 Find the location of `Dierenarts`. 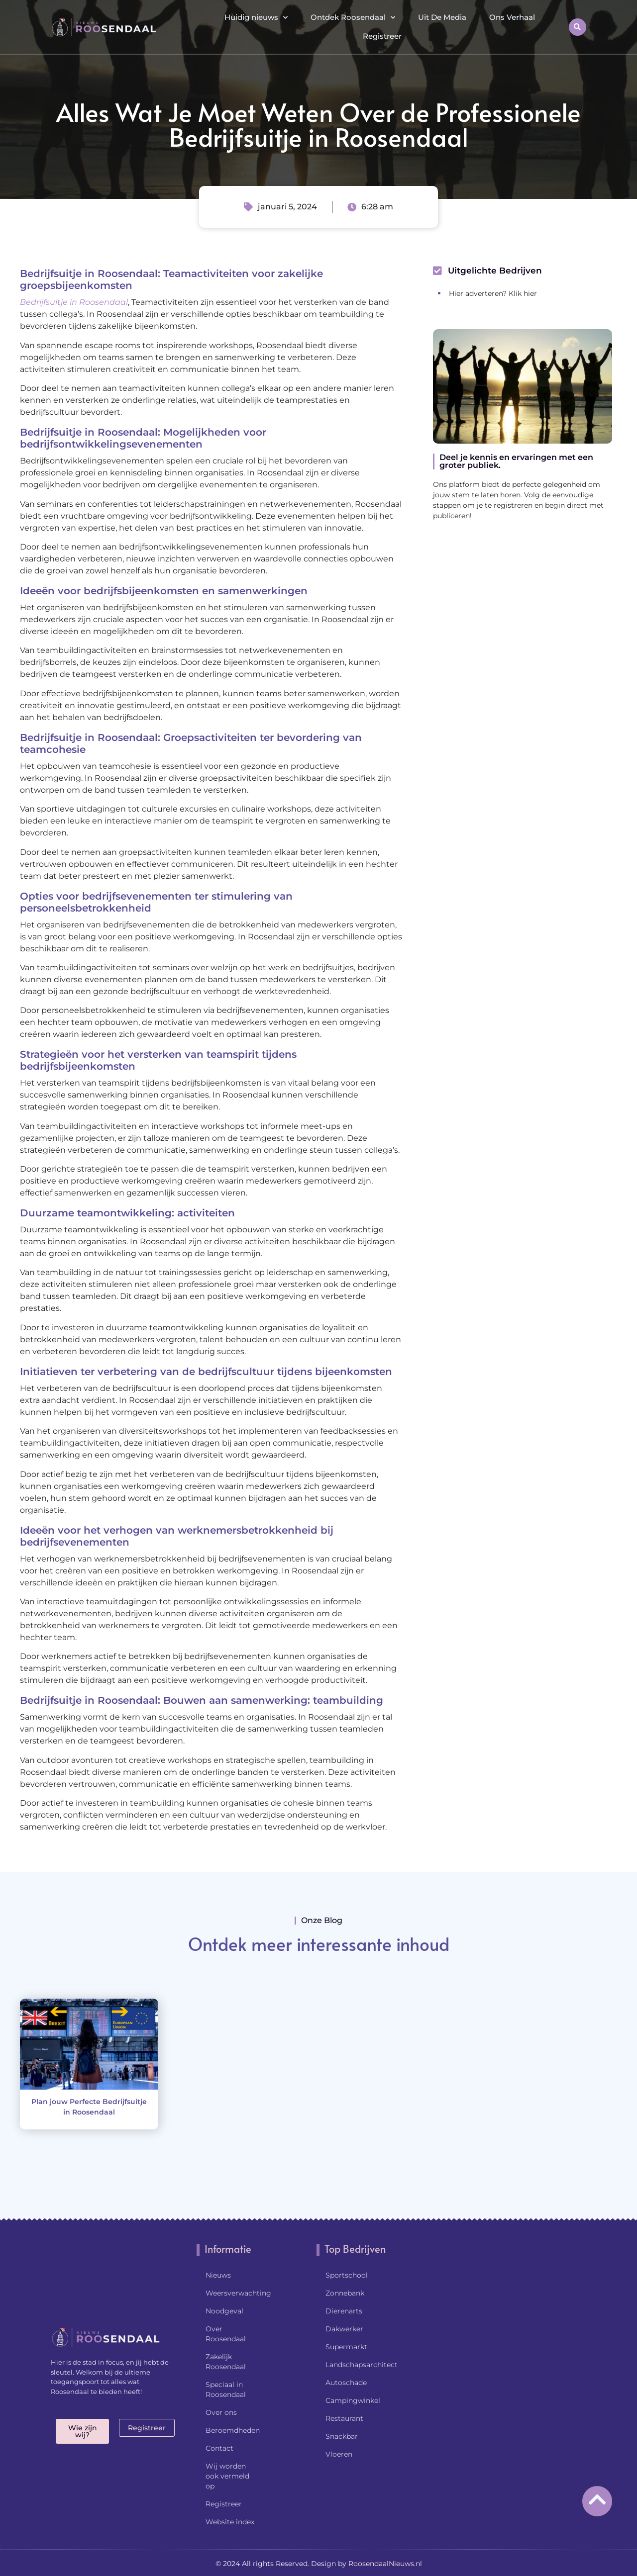

Dierenarts is located at coordinates (343, 2310).